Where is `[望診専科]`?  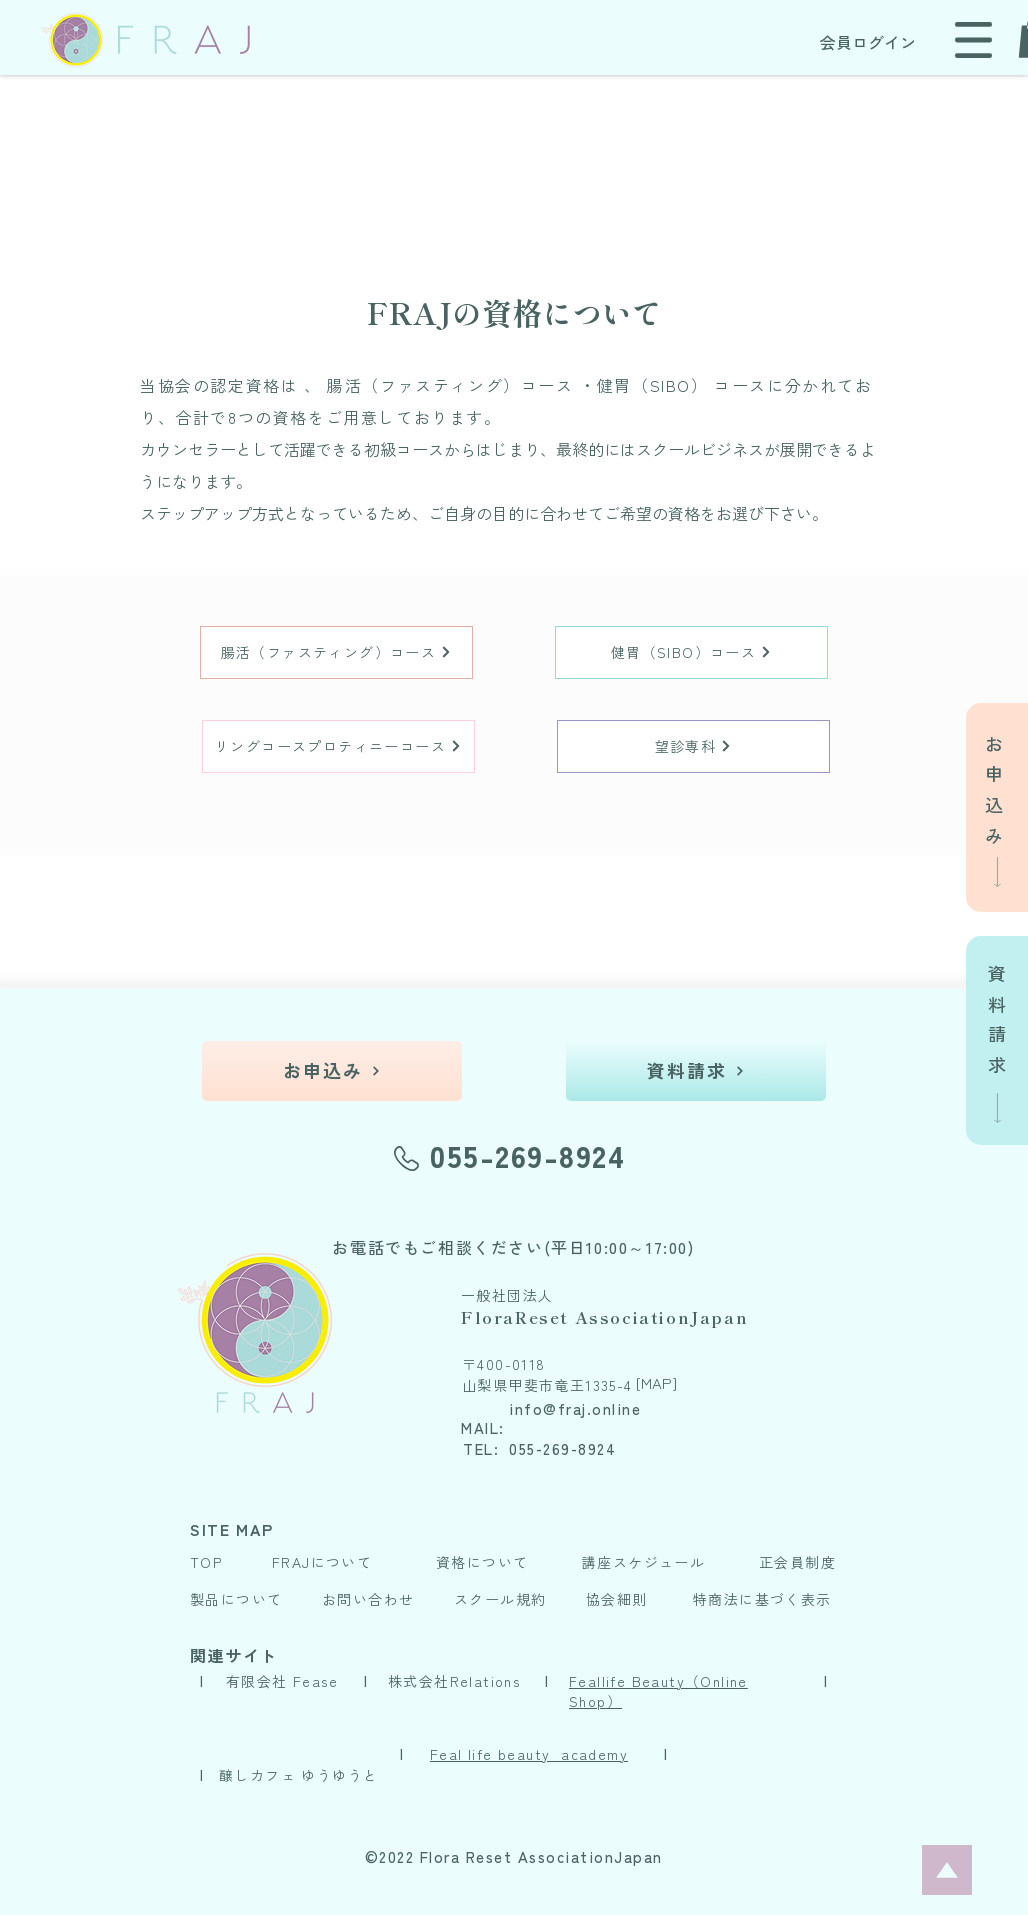 [望診専科] is located at coordinates (693, 746).